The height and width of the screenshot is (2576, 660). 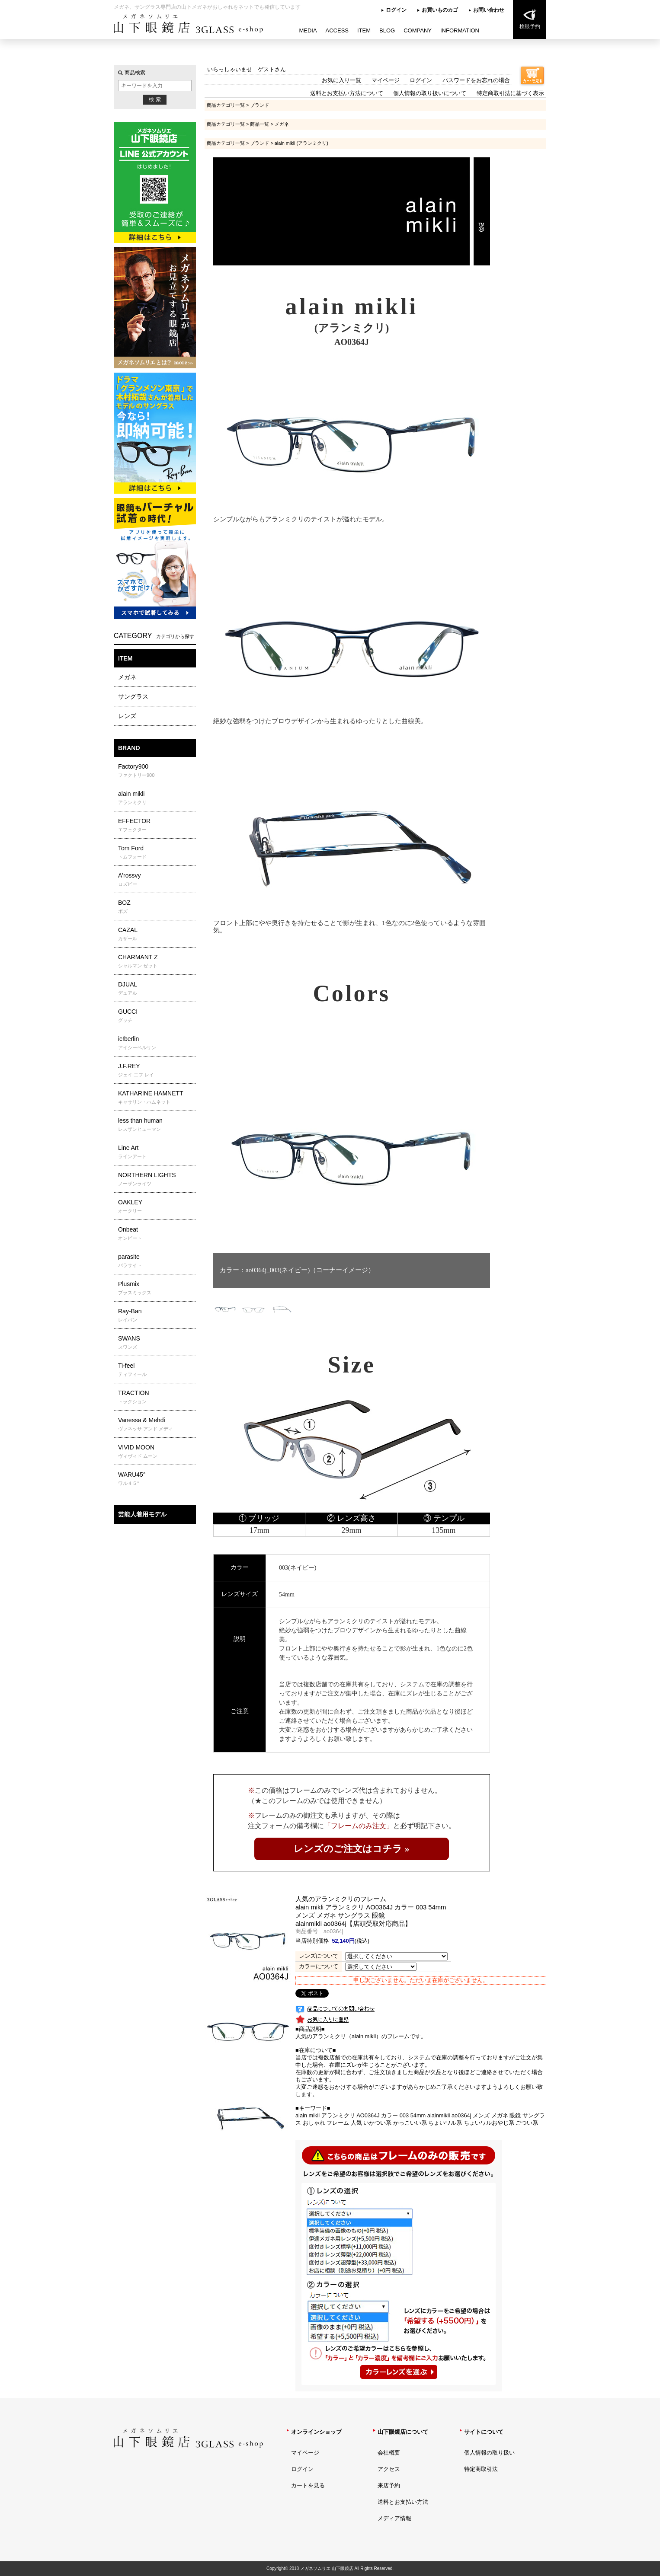 I want to click on CAZAL, so click(x=156, y=934).